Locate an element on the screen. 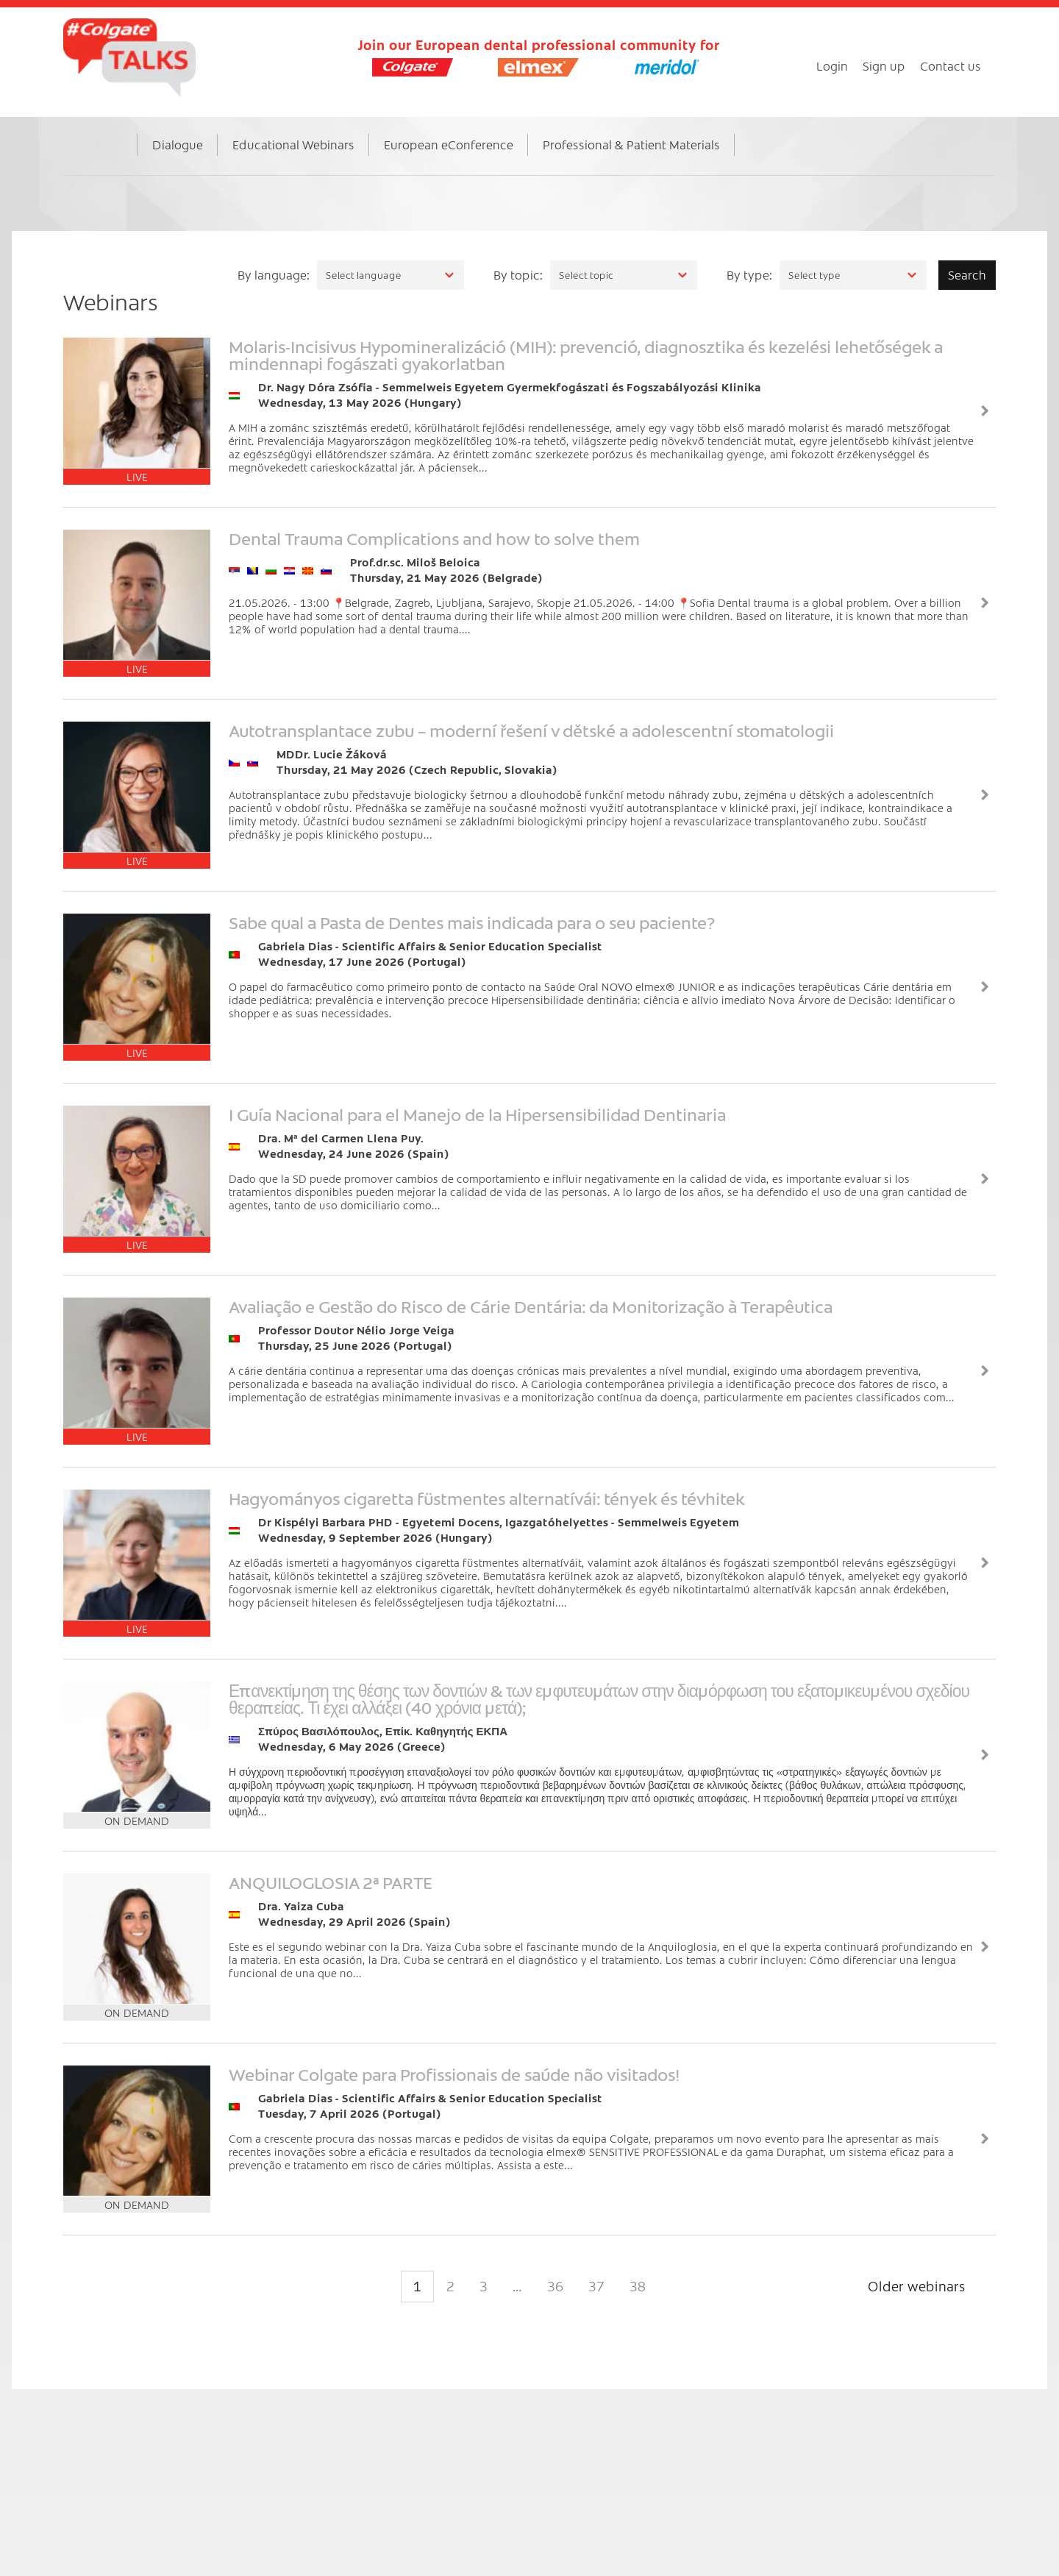  Webinar Colgate para Profissionais de saúde não visitados! is located at coordinates (454, 2073).